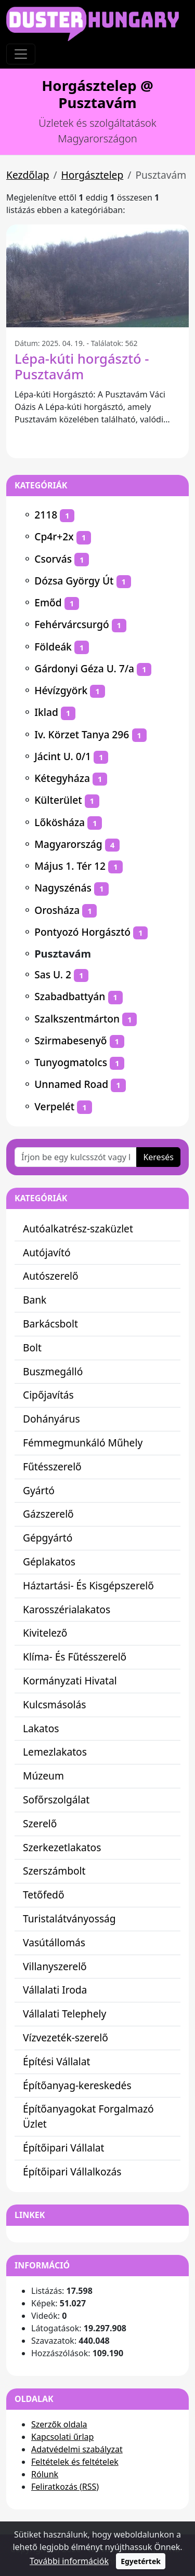  What do you see at coordinates (45, 1633) in the screenshot?
I see `Kivitelező` at bounding box center [45, 1633].